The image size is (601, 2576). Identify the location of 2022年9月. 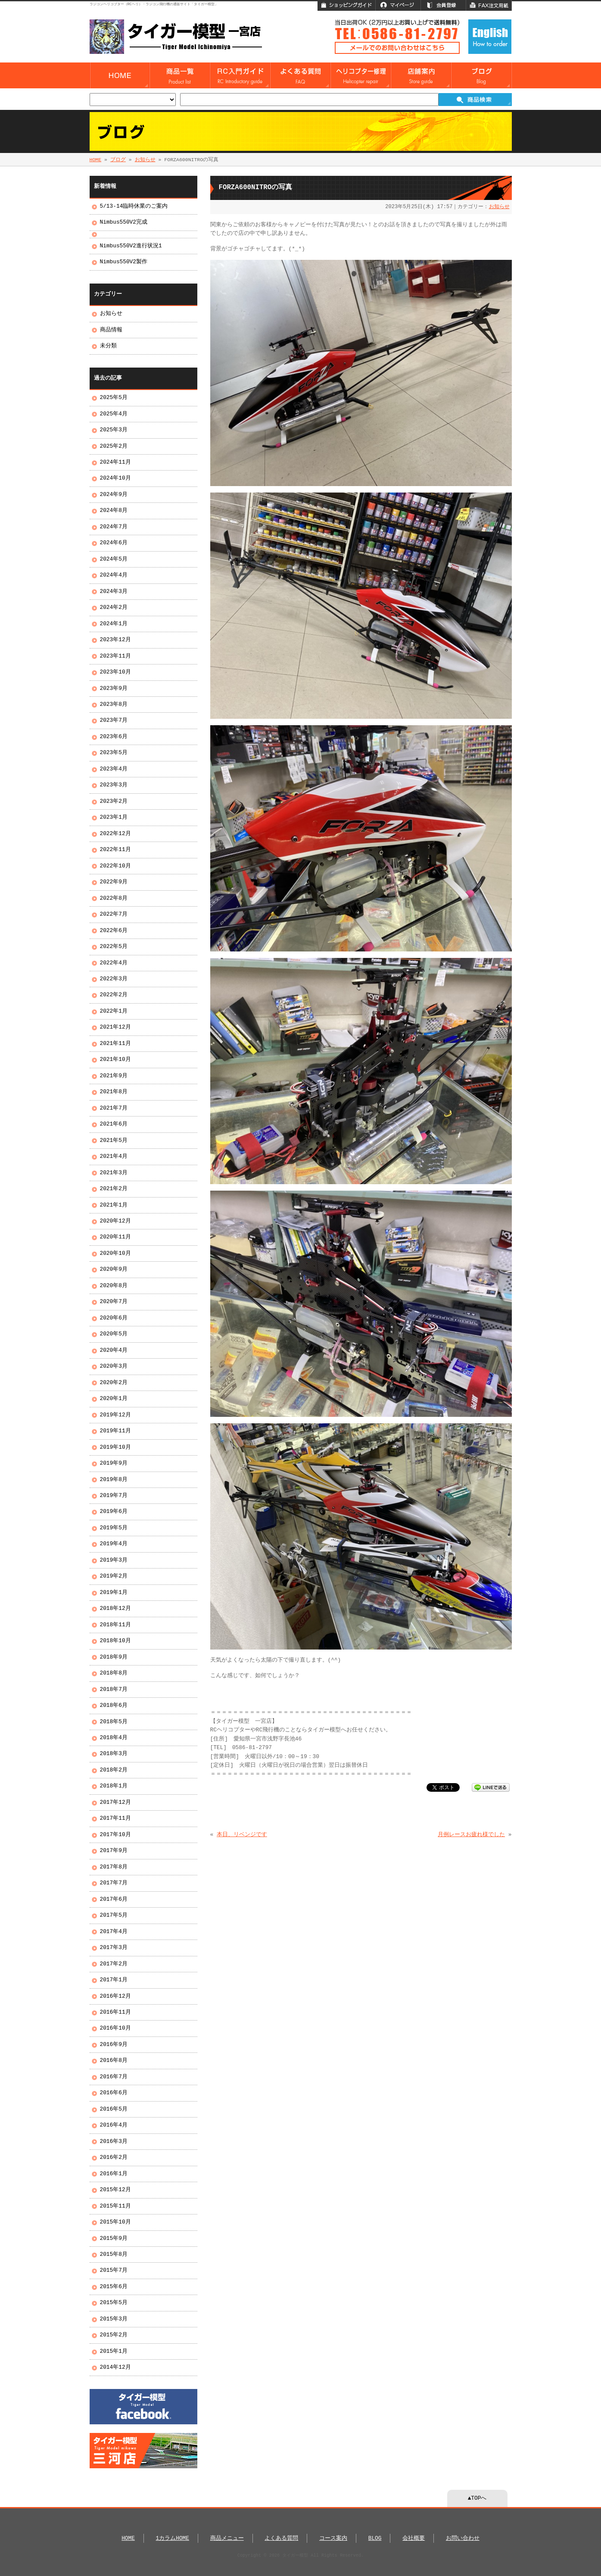
(114, 882).